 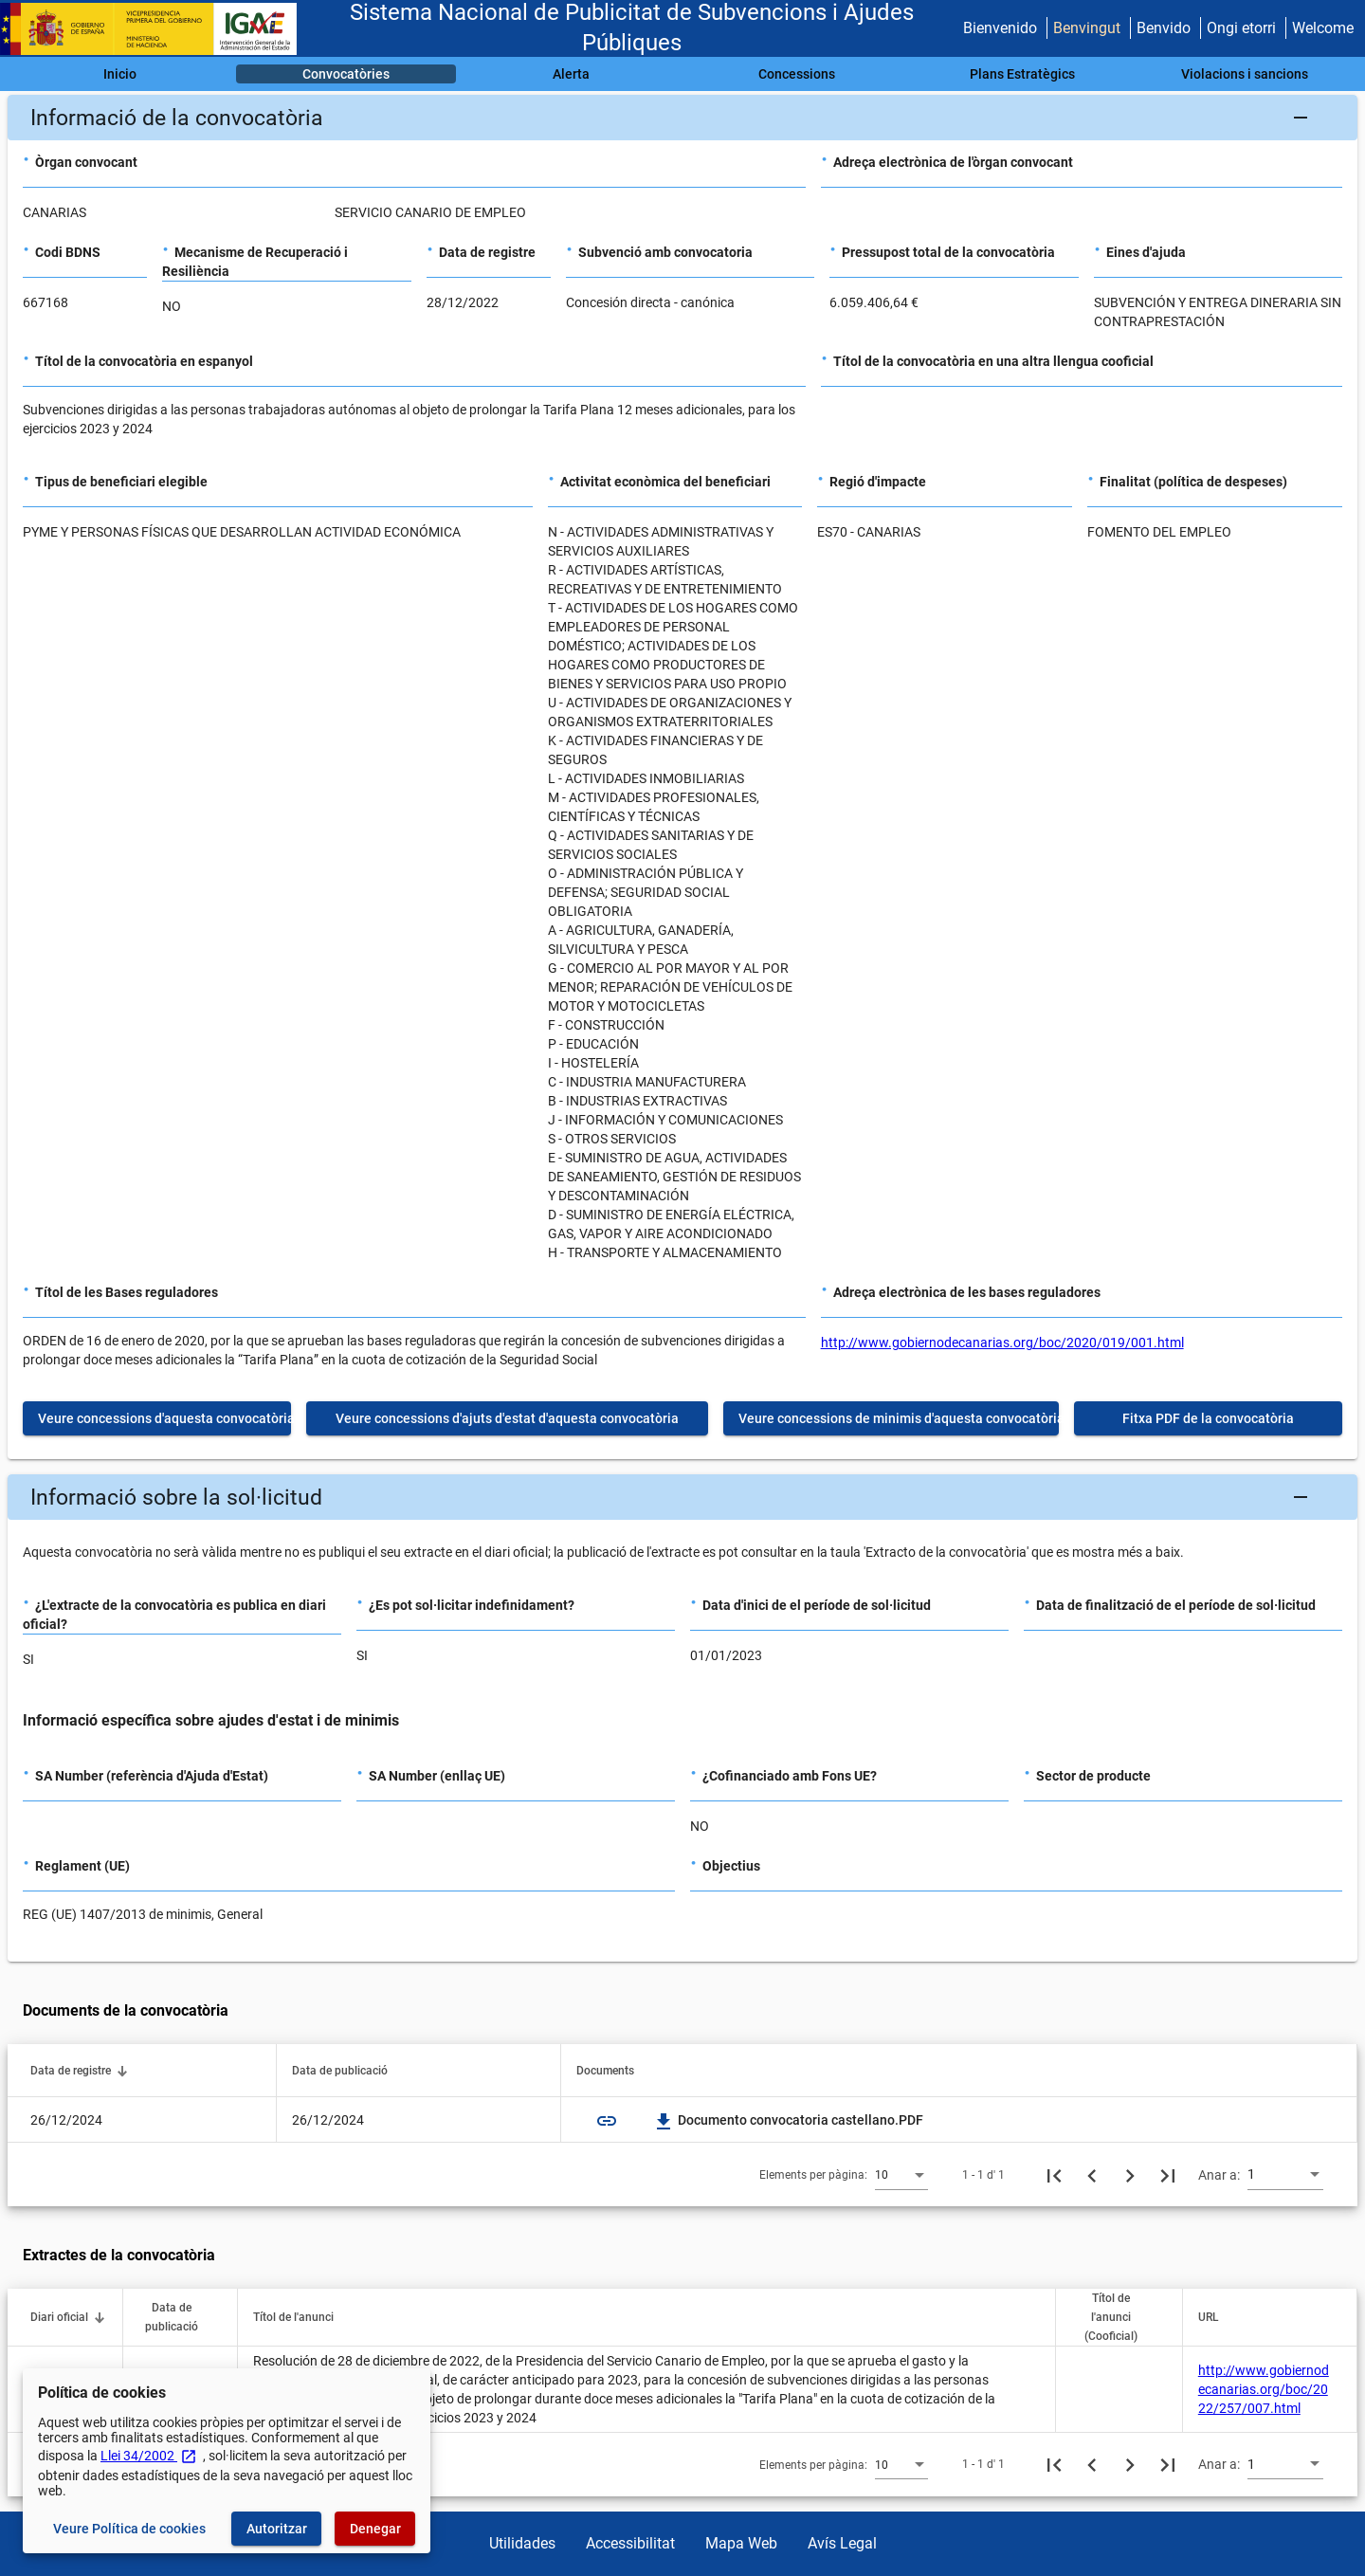 I want to click on [Pàgina anterior], so click(x=1092, y=2175).